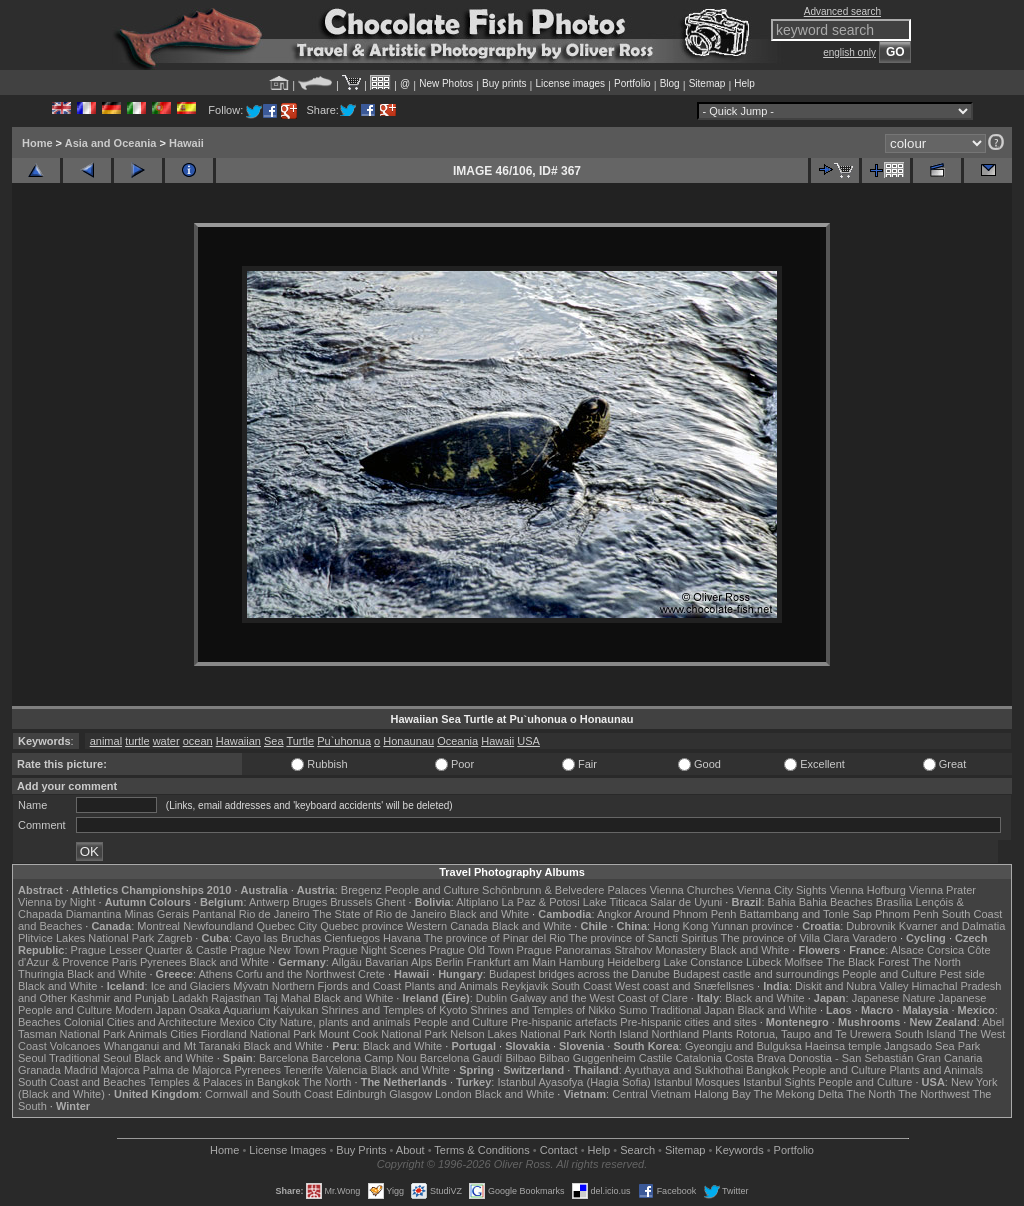 The width and height of the screenshot is (1024, 1206). What do you see at coordinates (190, 986) in the screenshot?
I see `Ice and Glaciers` at bounding box center [190, 986].